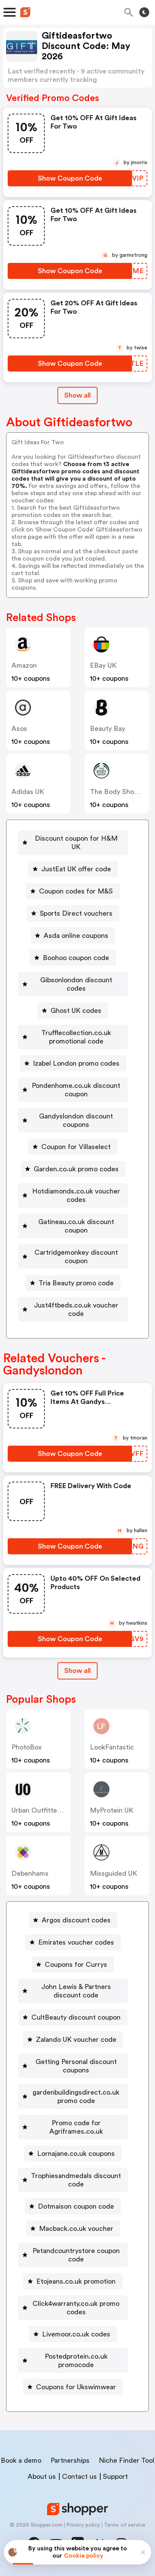  I want to click on [Dotmaison coupon code Button], so click(73, 2206).